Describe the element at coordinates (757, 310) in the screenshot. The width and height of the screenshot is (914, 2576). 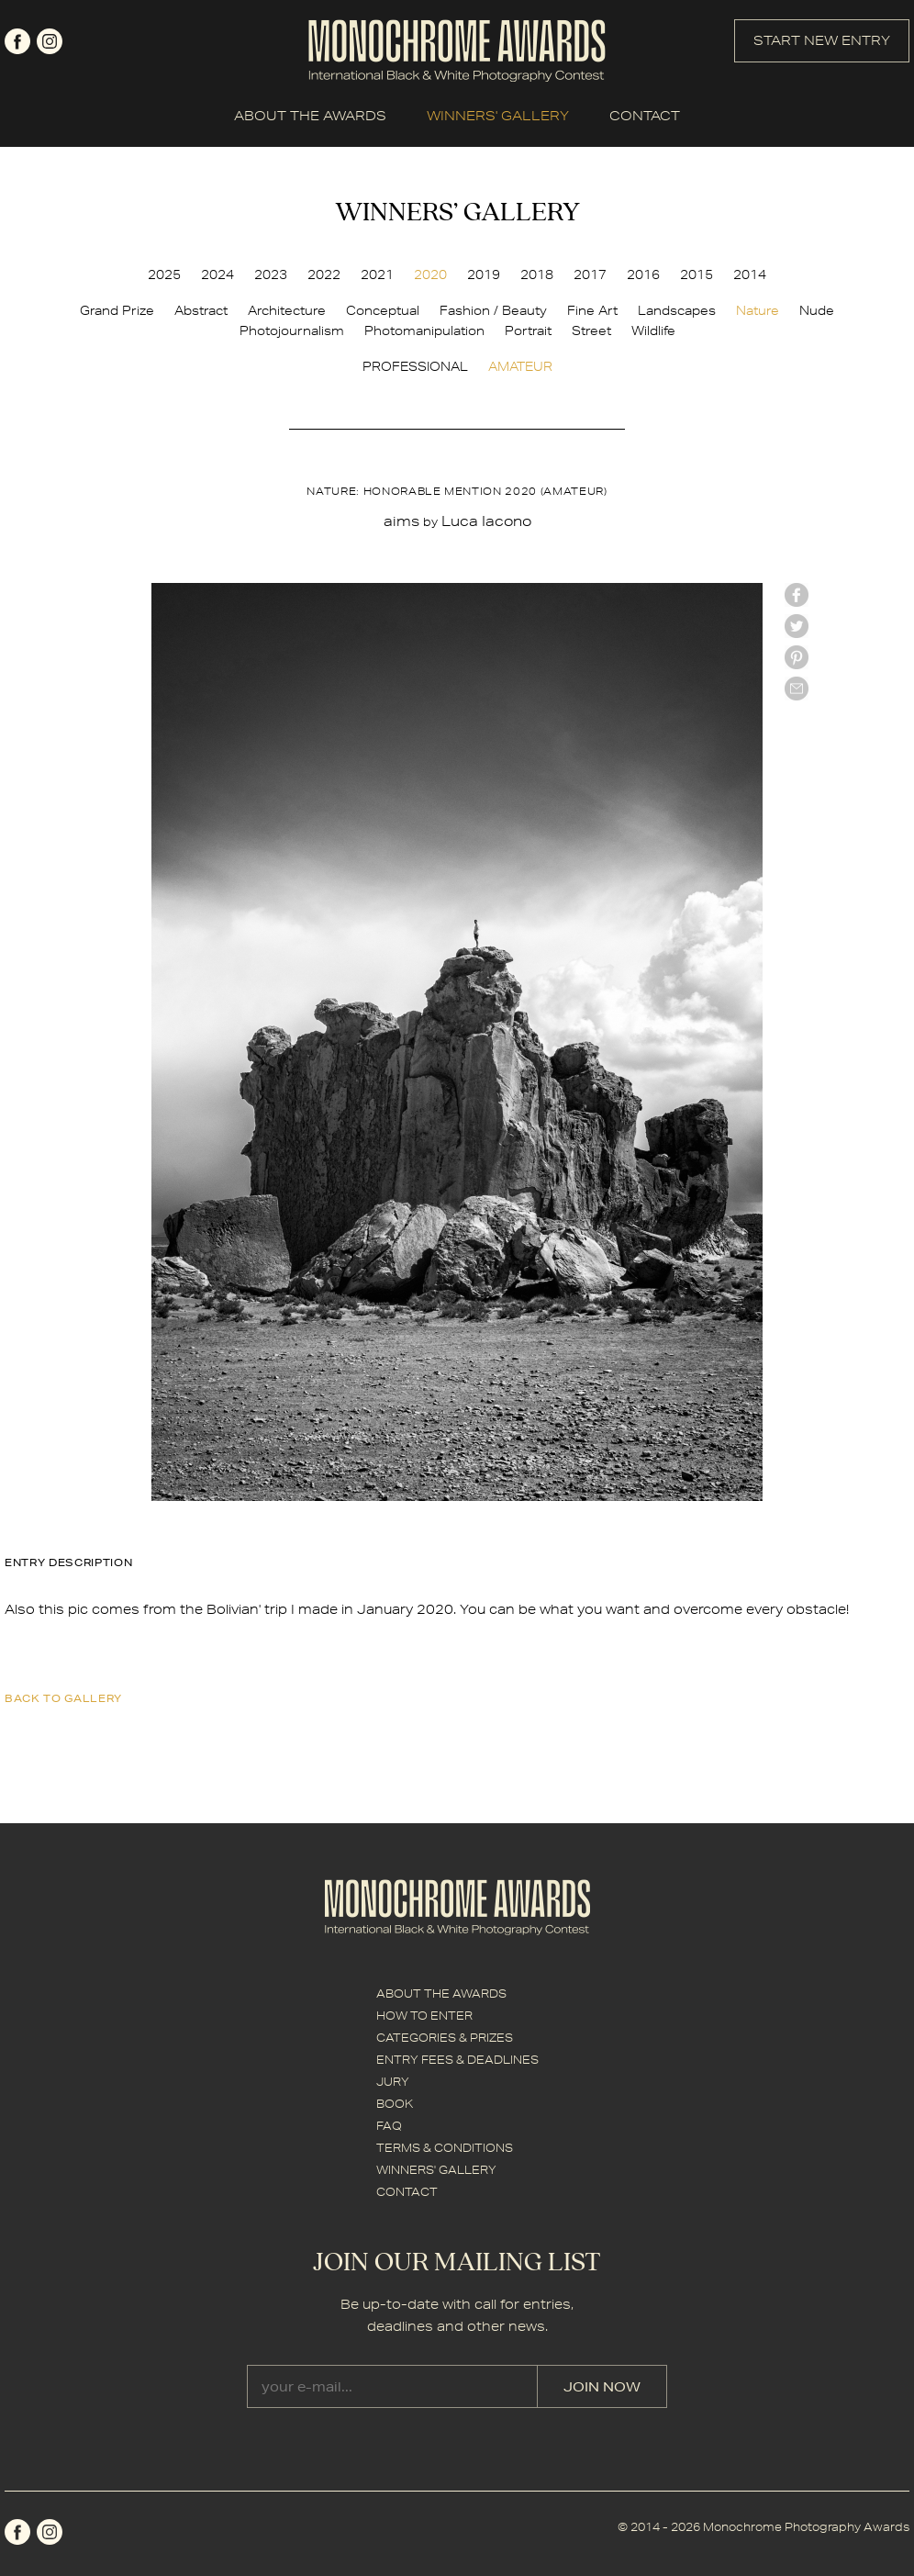
I see `Nature` at that location.